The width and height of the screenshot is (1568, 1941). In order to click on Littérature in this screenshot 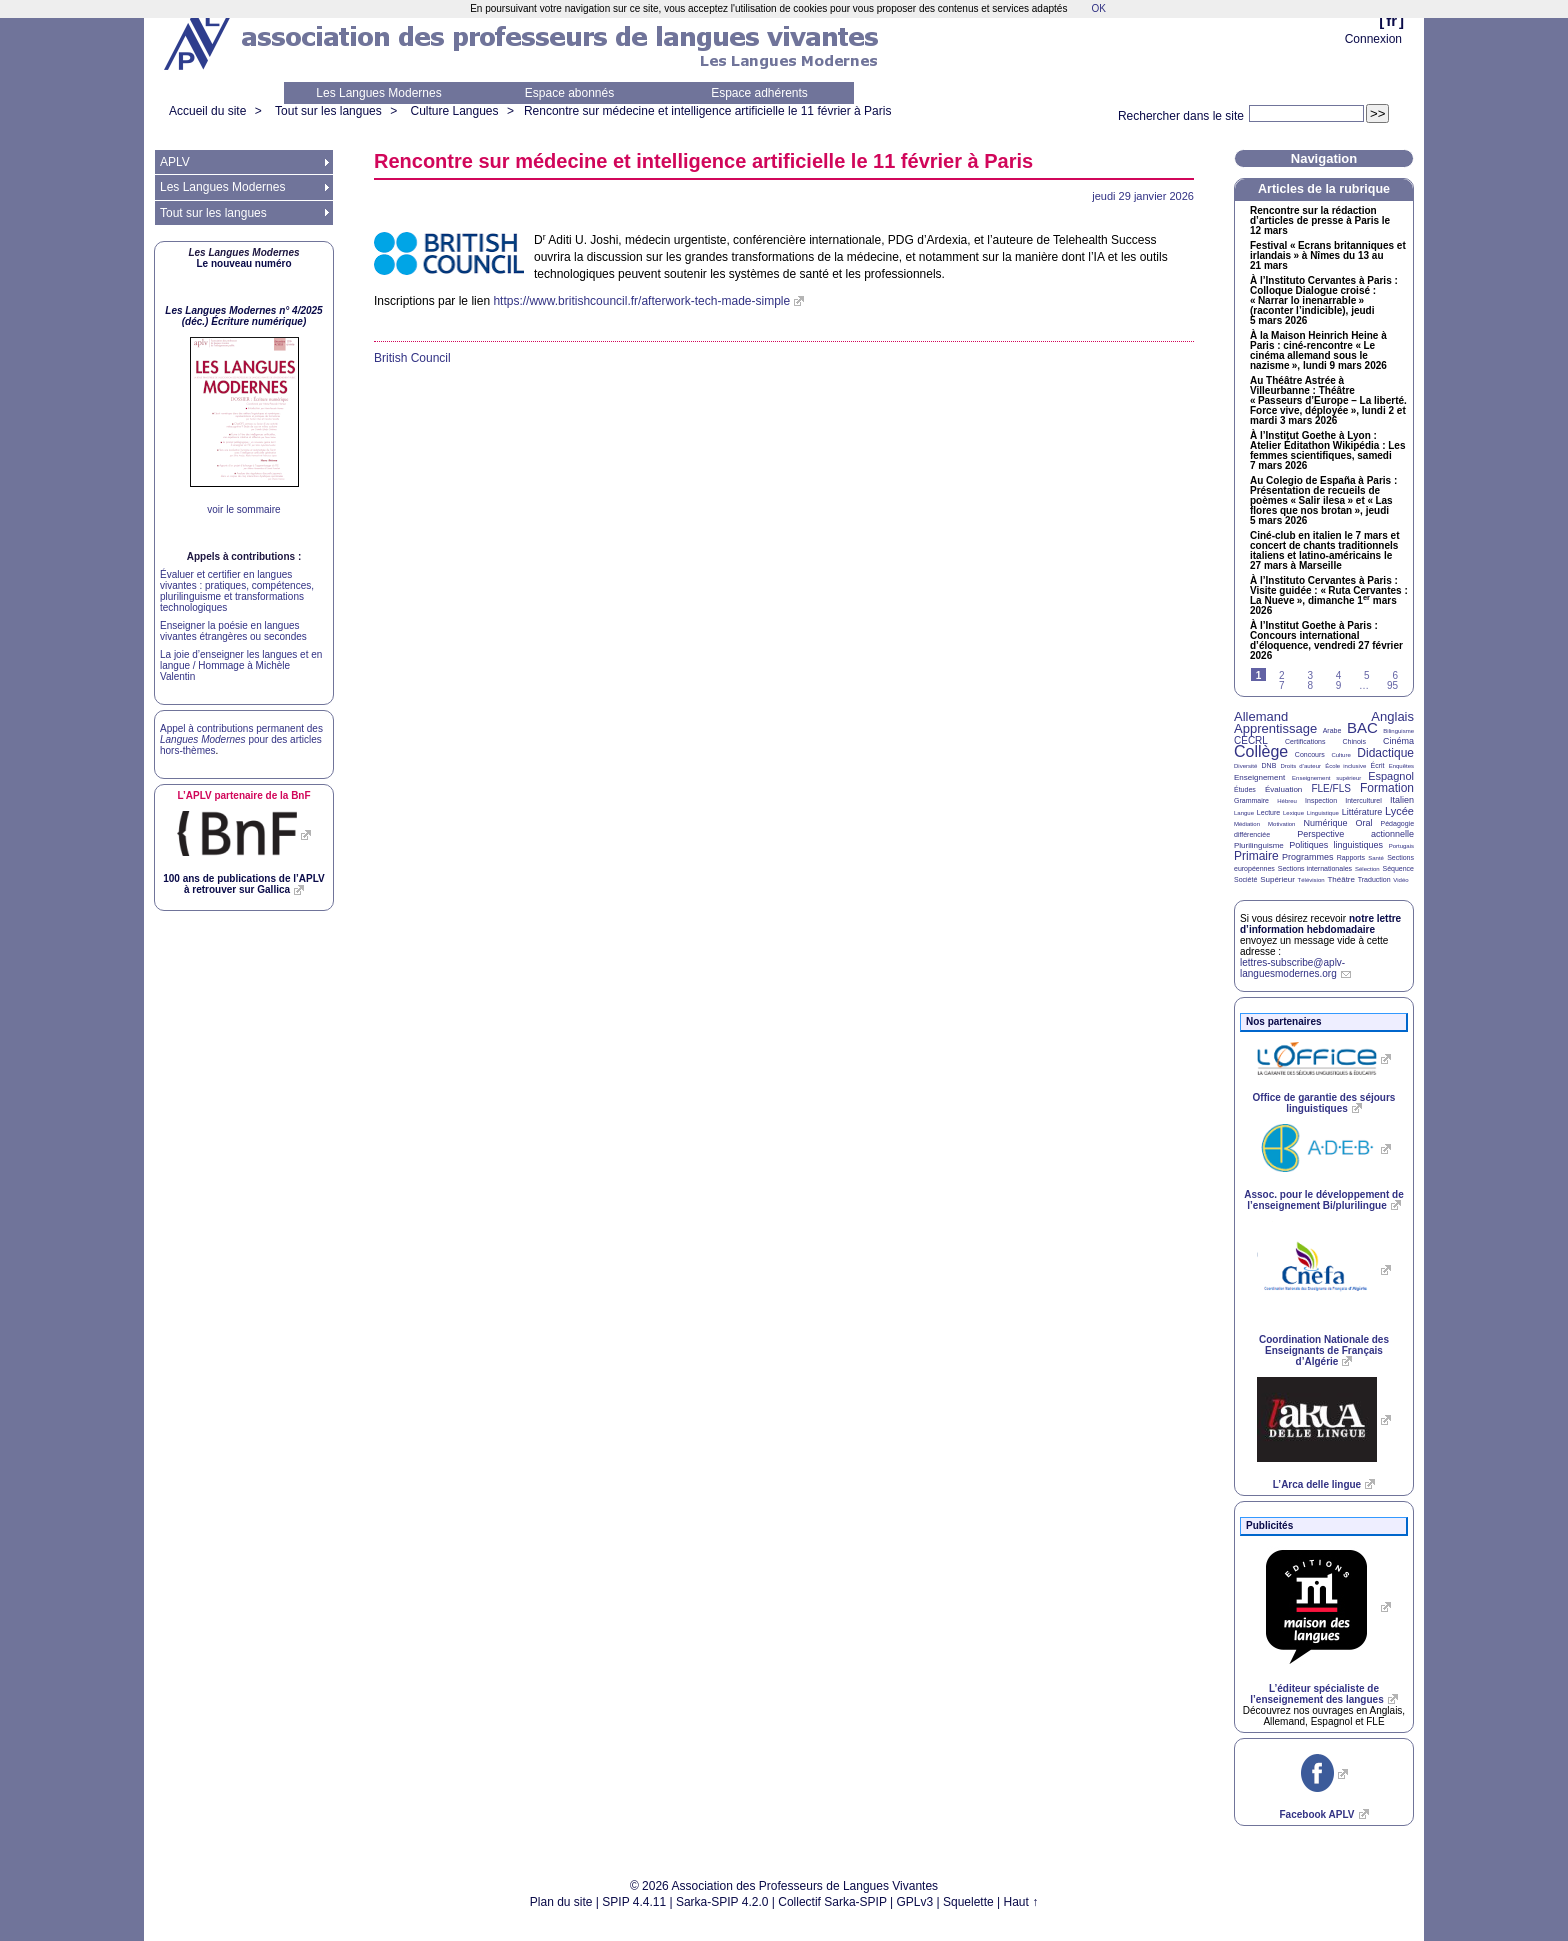, I will do `click(1362, 812)`.